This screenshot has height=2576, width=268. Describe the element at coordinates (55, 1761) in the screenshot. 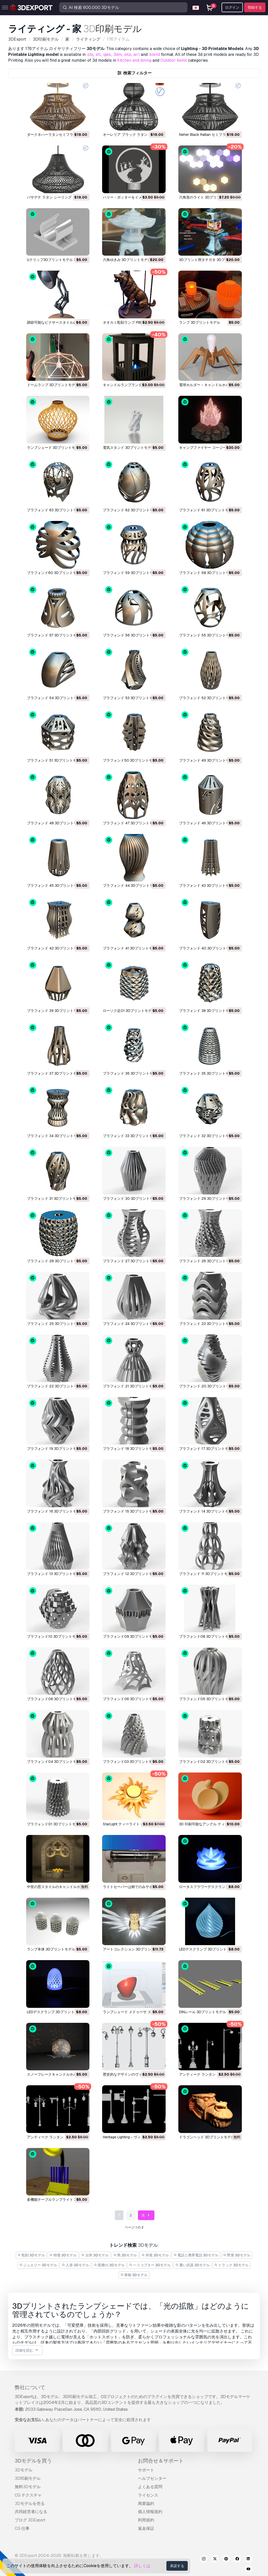

I see `プラフォンド04 3Dプリントモデル` at that location.